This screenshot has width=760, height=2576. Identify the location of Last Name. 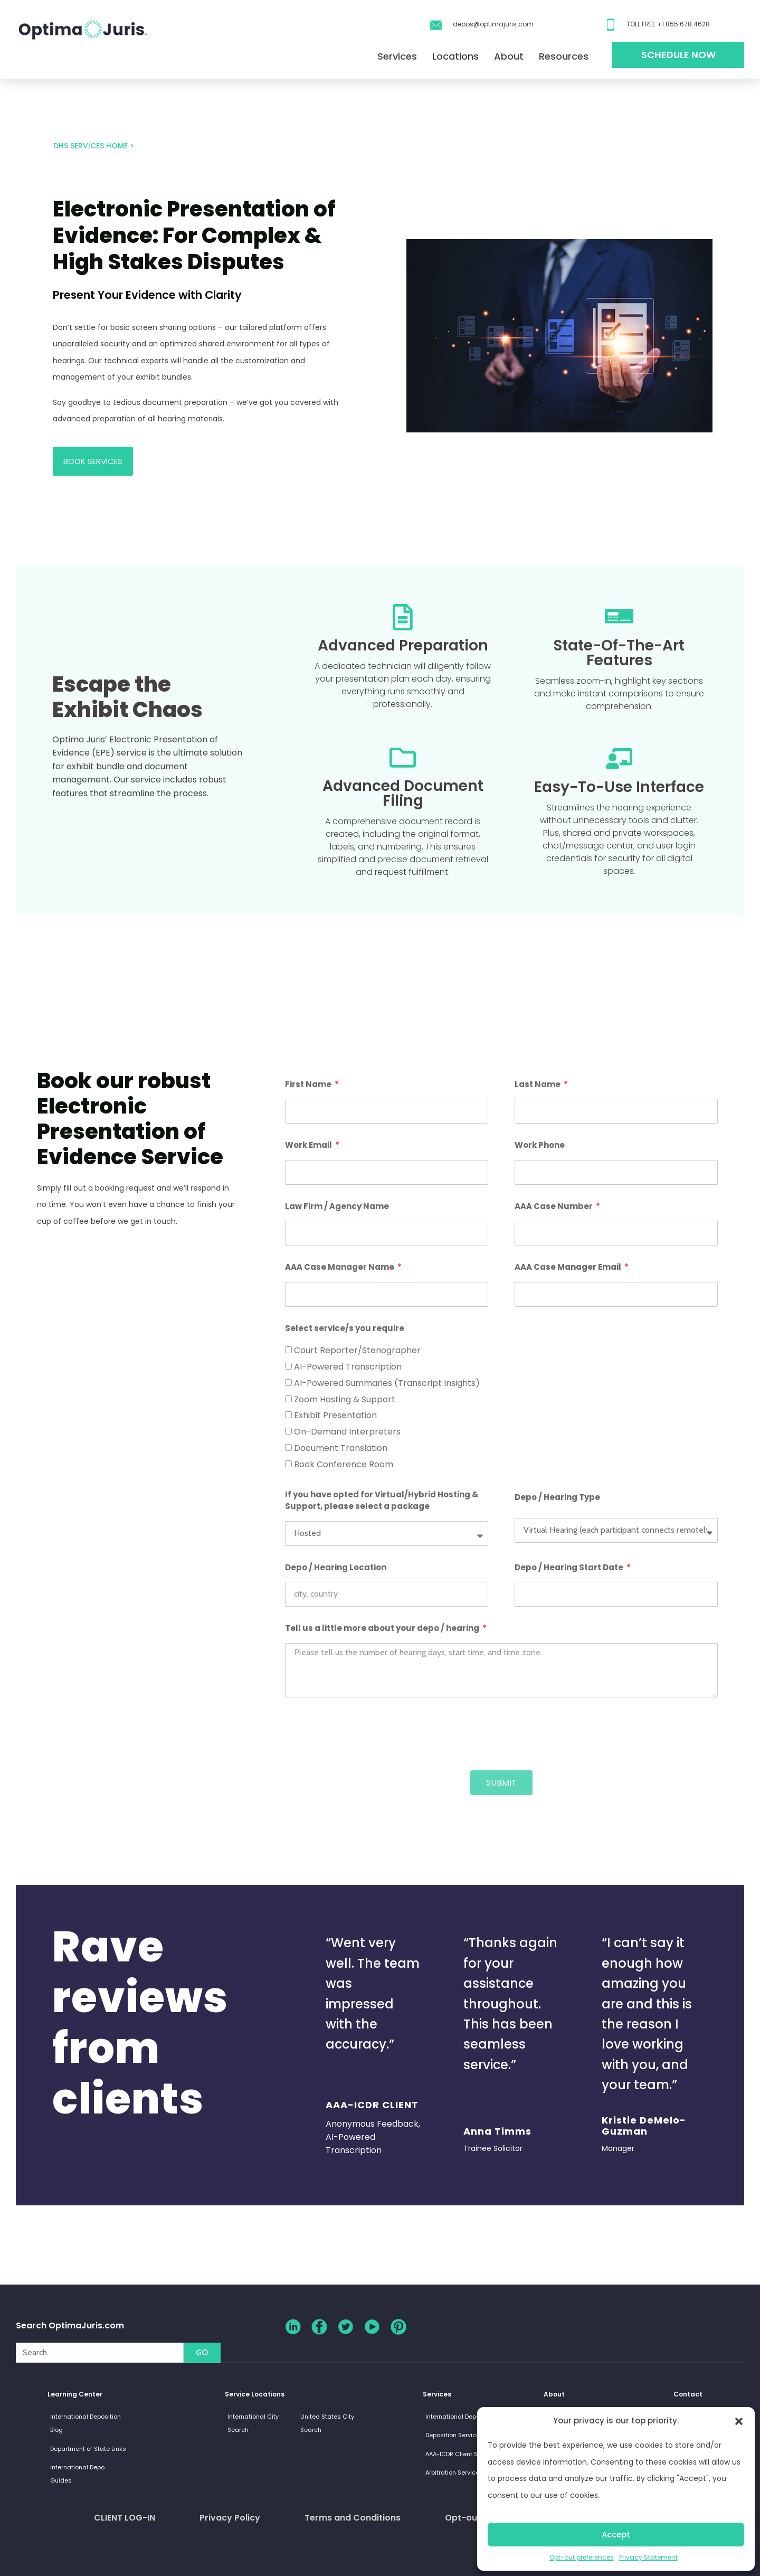
(538, 1084).